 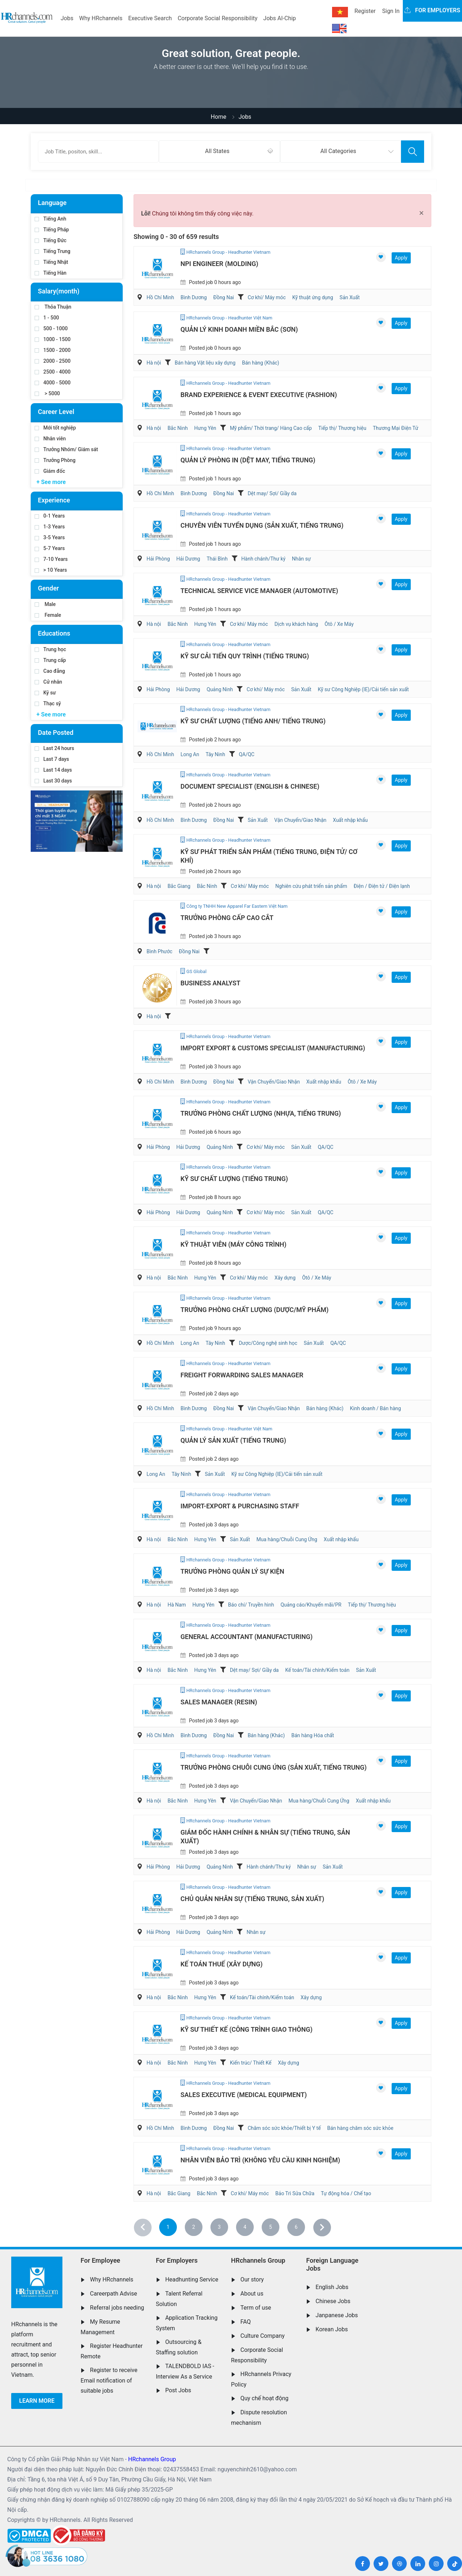 I want to click on Cao đẳng, so click(x=50, y=671).